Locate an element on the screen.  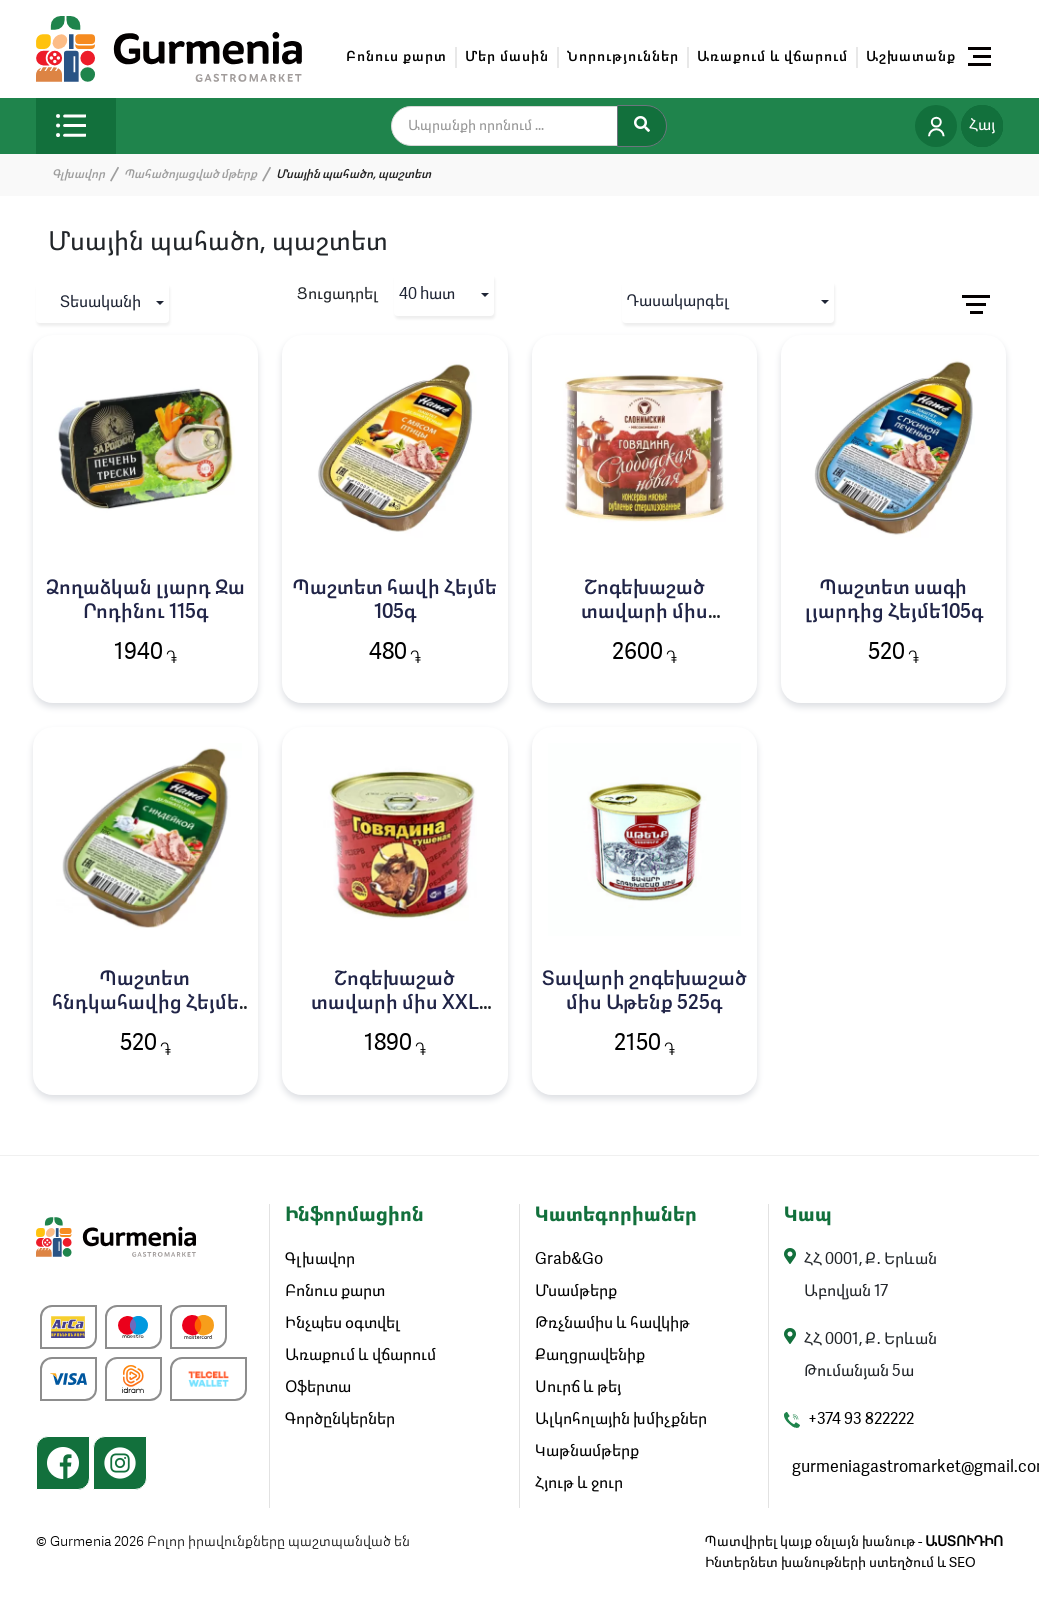
Բոնուս քարտ is located at coordinates (396, 57).